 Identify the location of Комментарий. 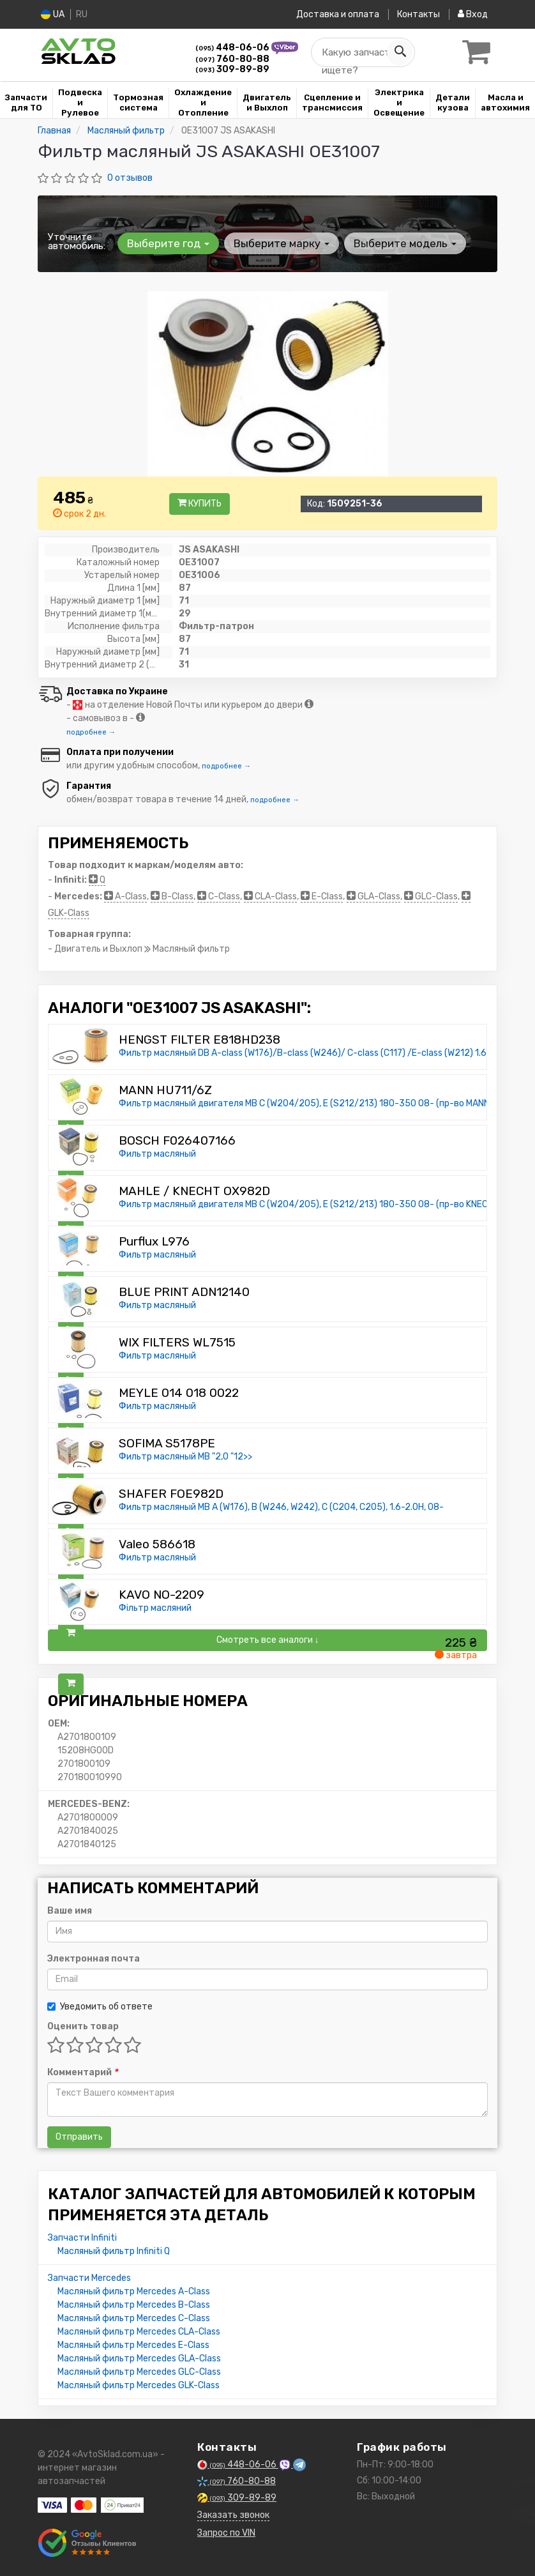
(82, 2072).